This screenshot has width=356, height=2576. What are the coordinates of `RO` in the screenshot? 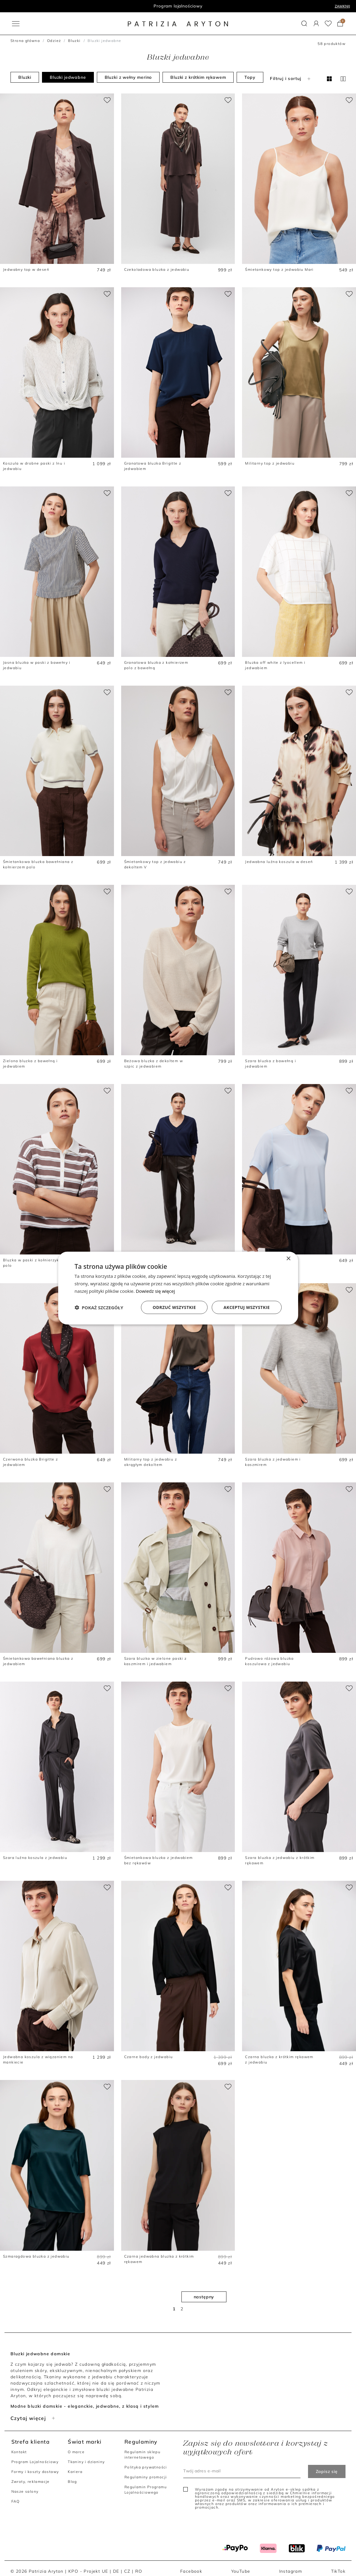 It's located at (138, 2571).